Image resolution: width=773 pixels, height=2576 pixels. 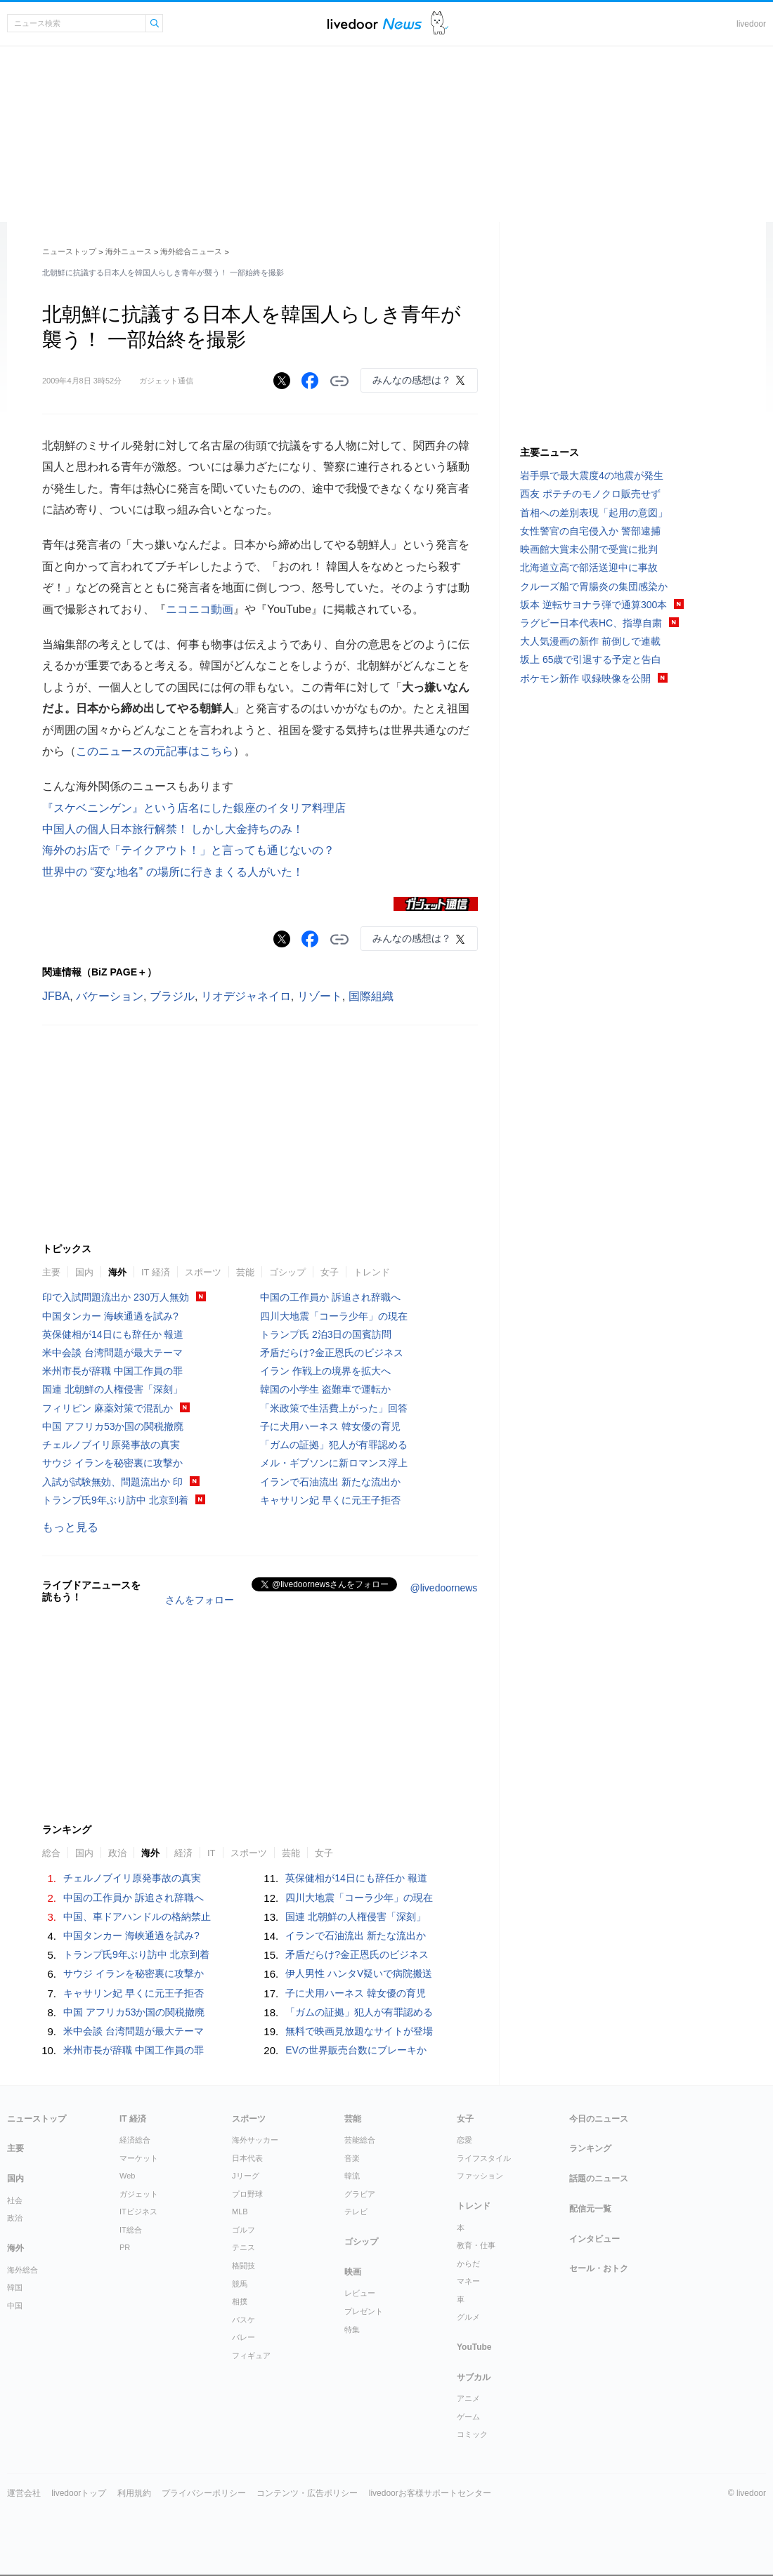 I want to click on 入試が試験無効、問題流出か 印, so click(x=112, y=1481).